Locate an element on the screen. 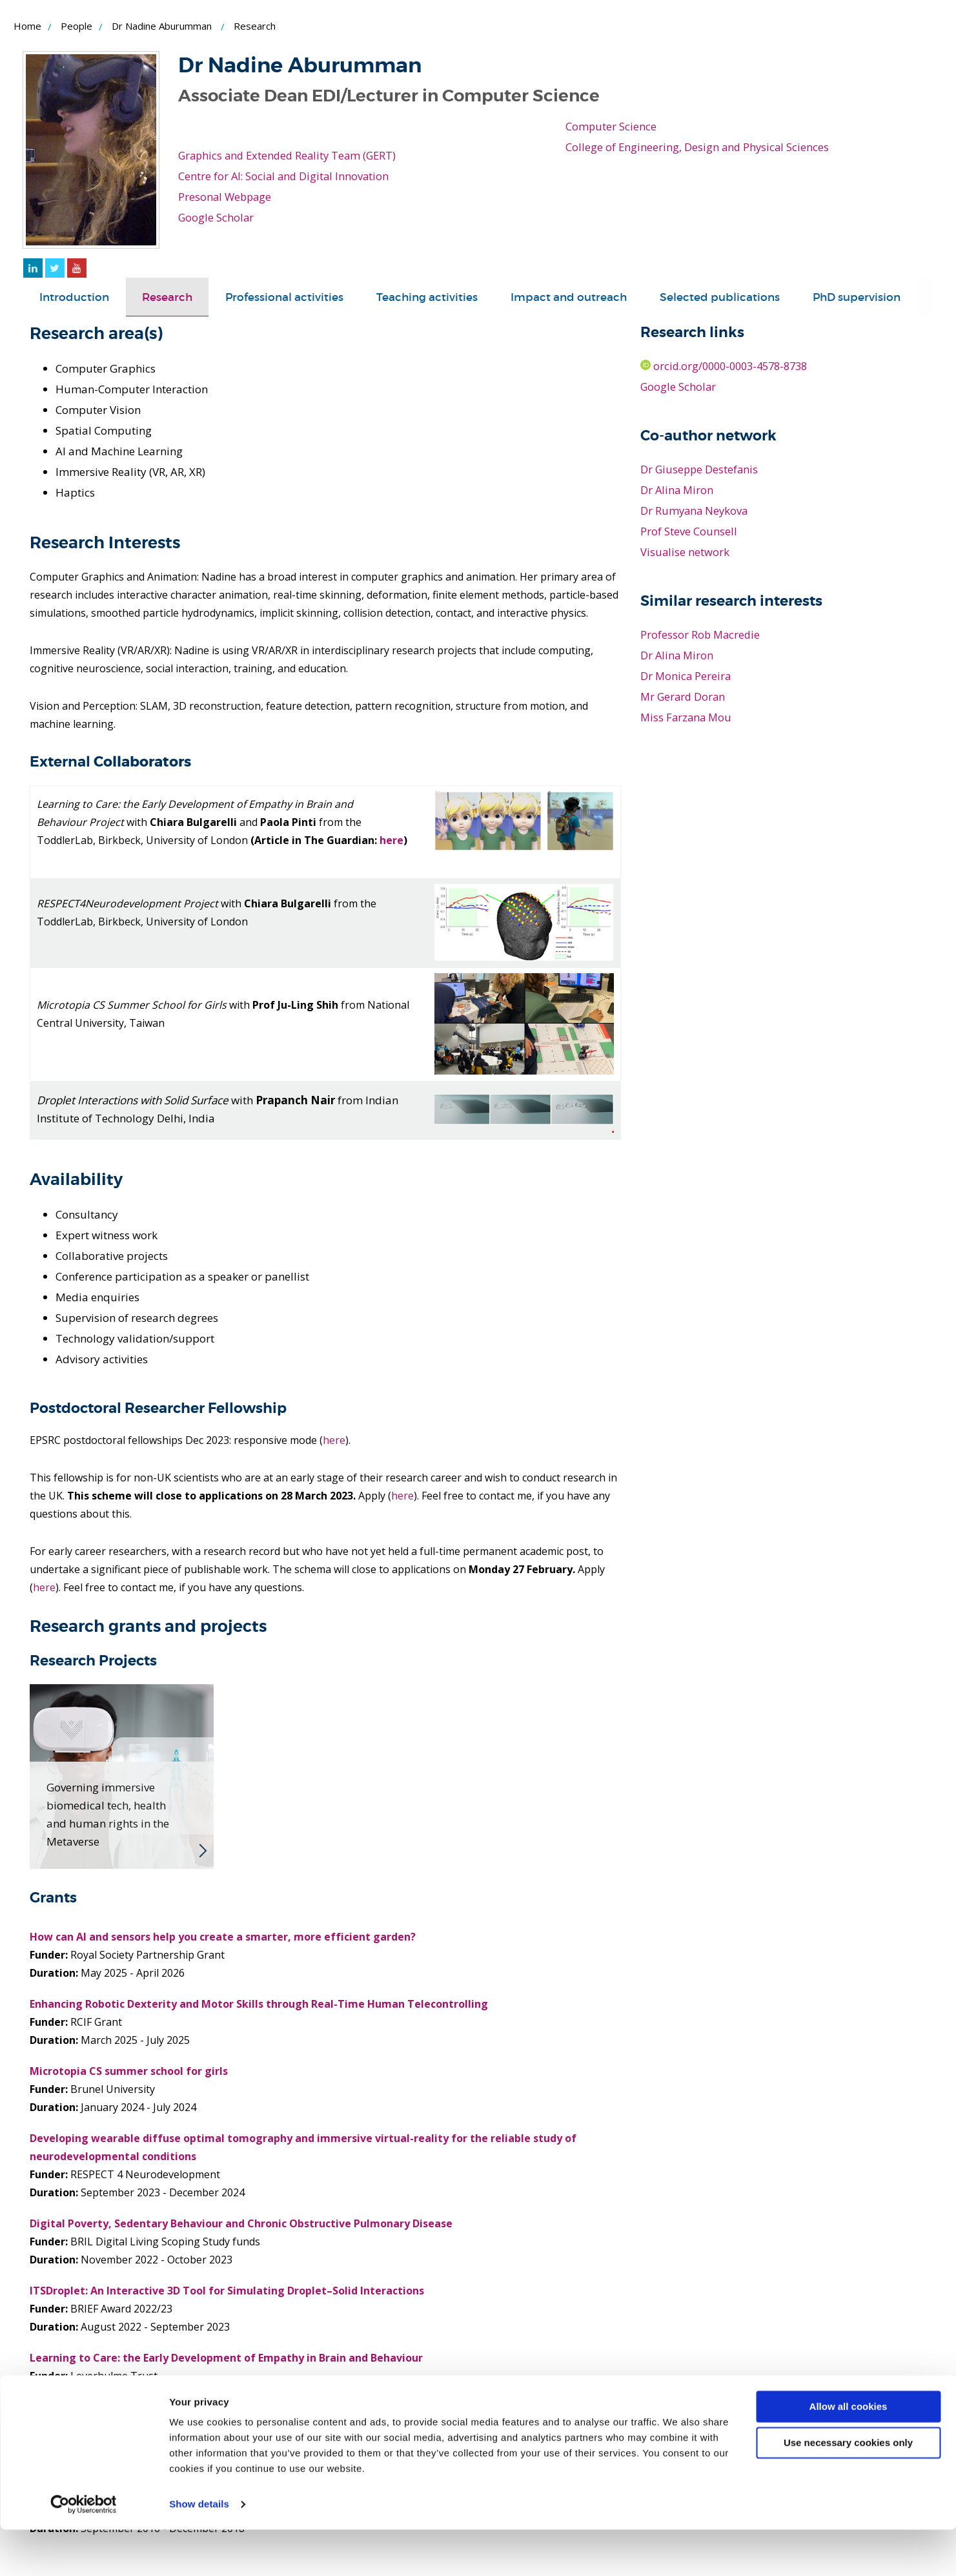 The width and height of the screenshot is (956, 2576). Miss Farzana Mou is located at coordinates (687, 717).